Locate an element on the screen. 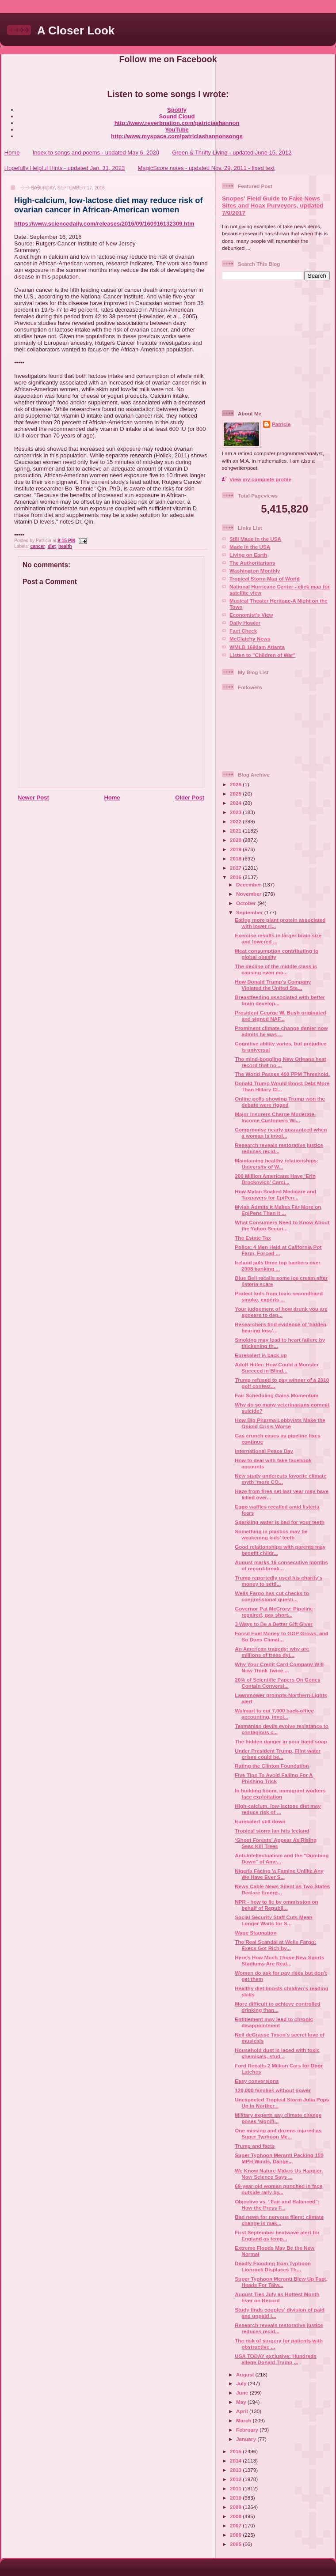 This screenshot has height=2576, width=336. 2025 is located at coordinates (236, 793).